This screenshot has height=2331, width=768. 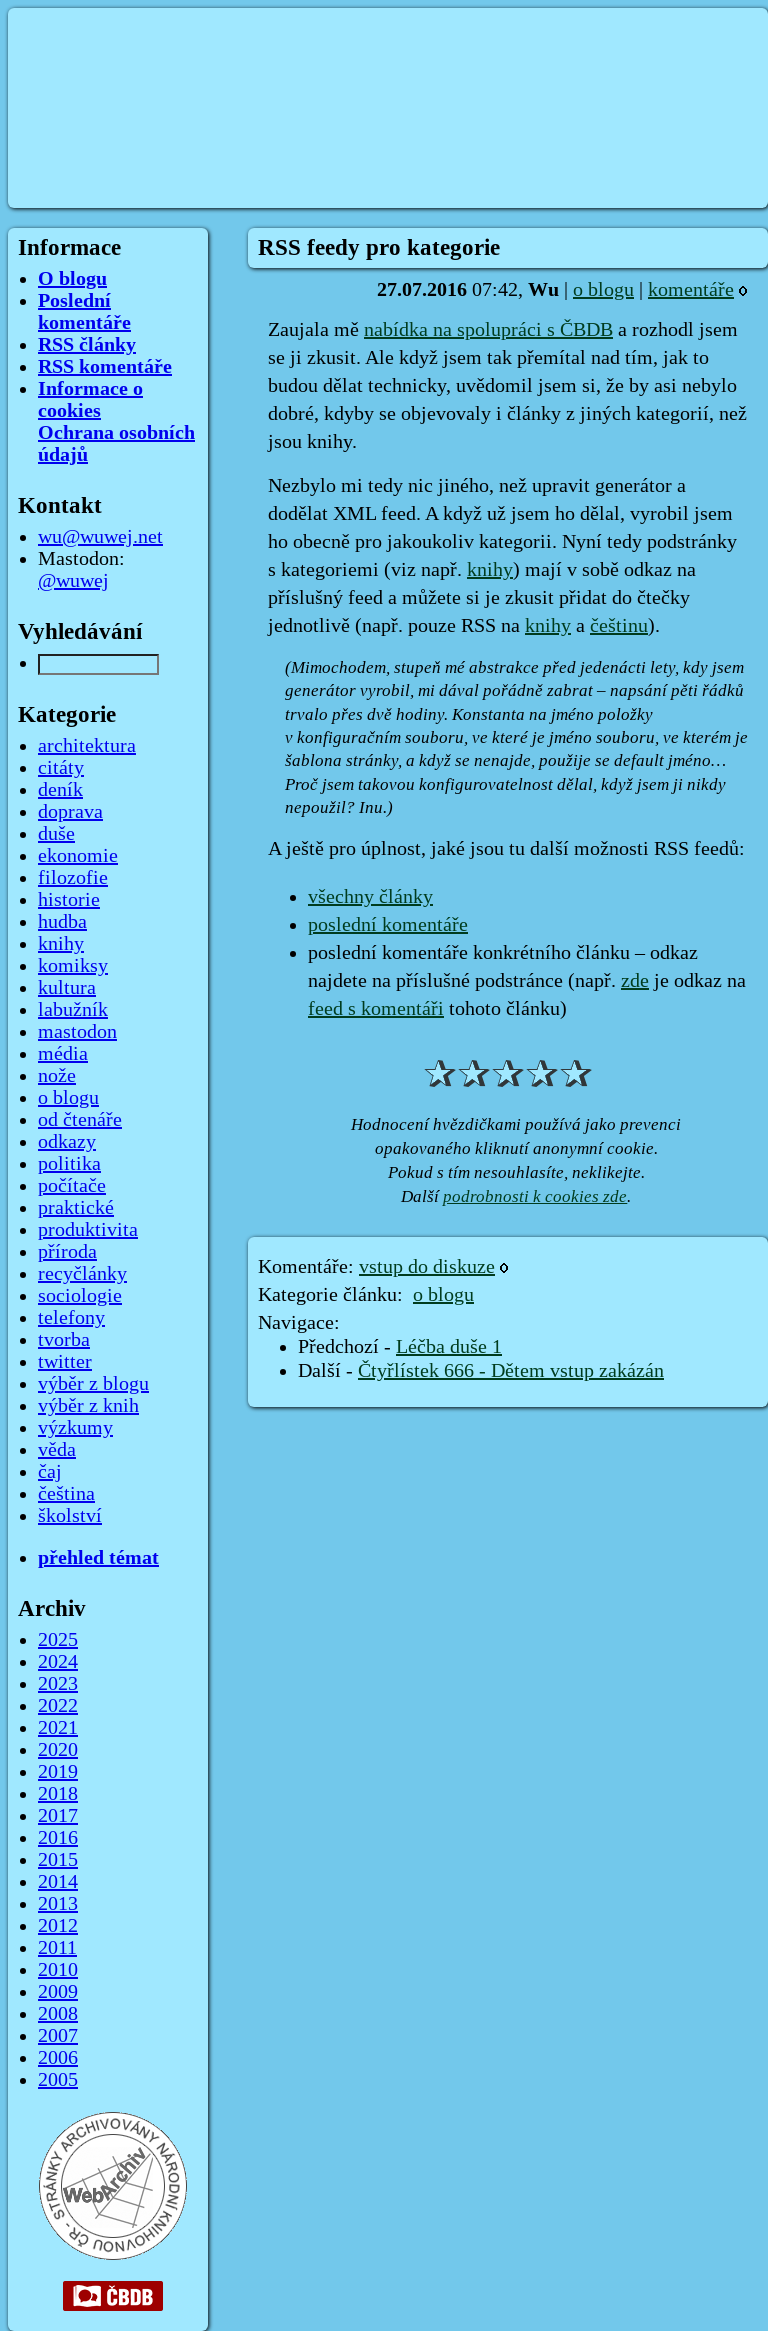 I want to click on labužník, so click(x=73, y=1010).